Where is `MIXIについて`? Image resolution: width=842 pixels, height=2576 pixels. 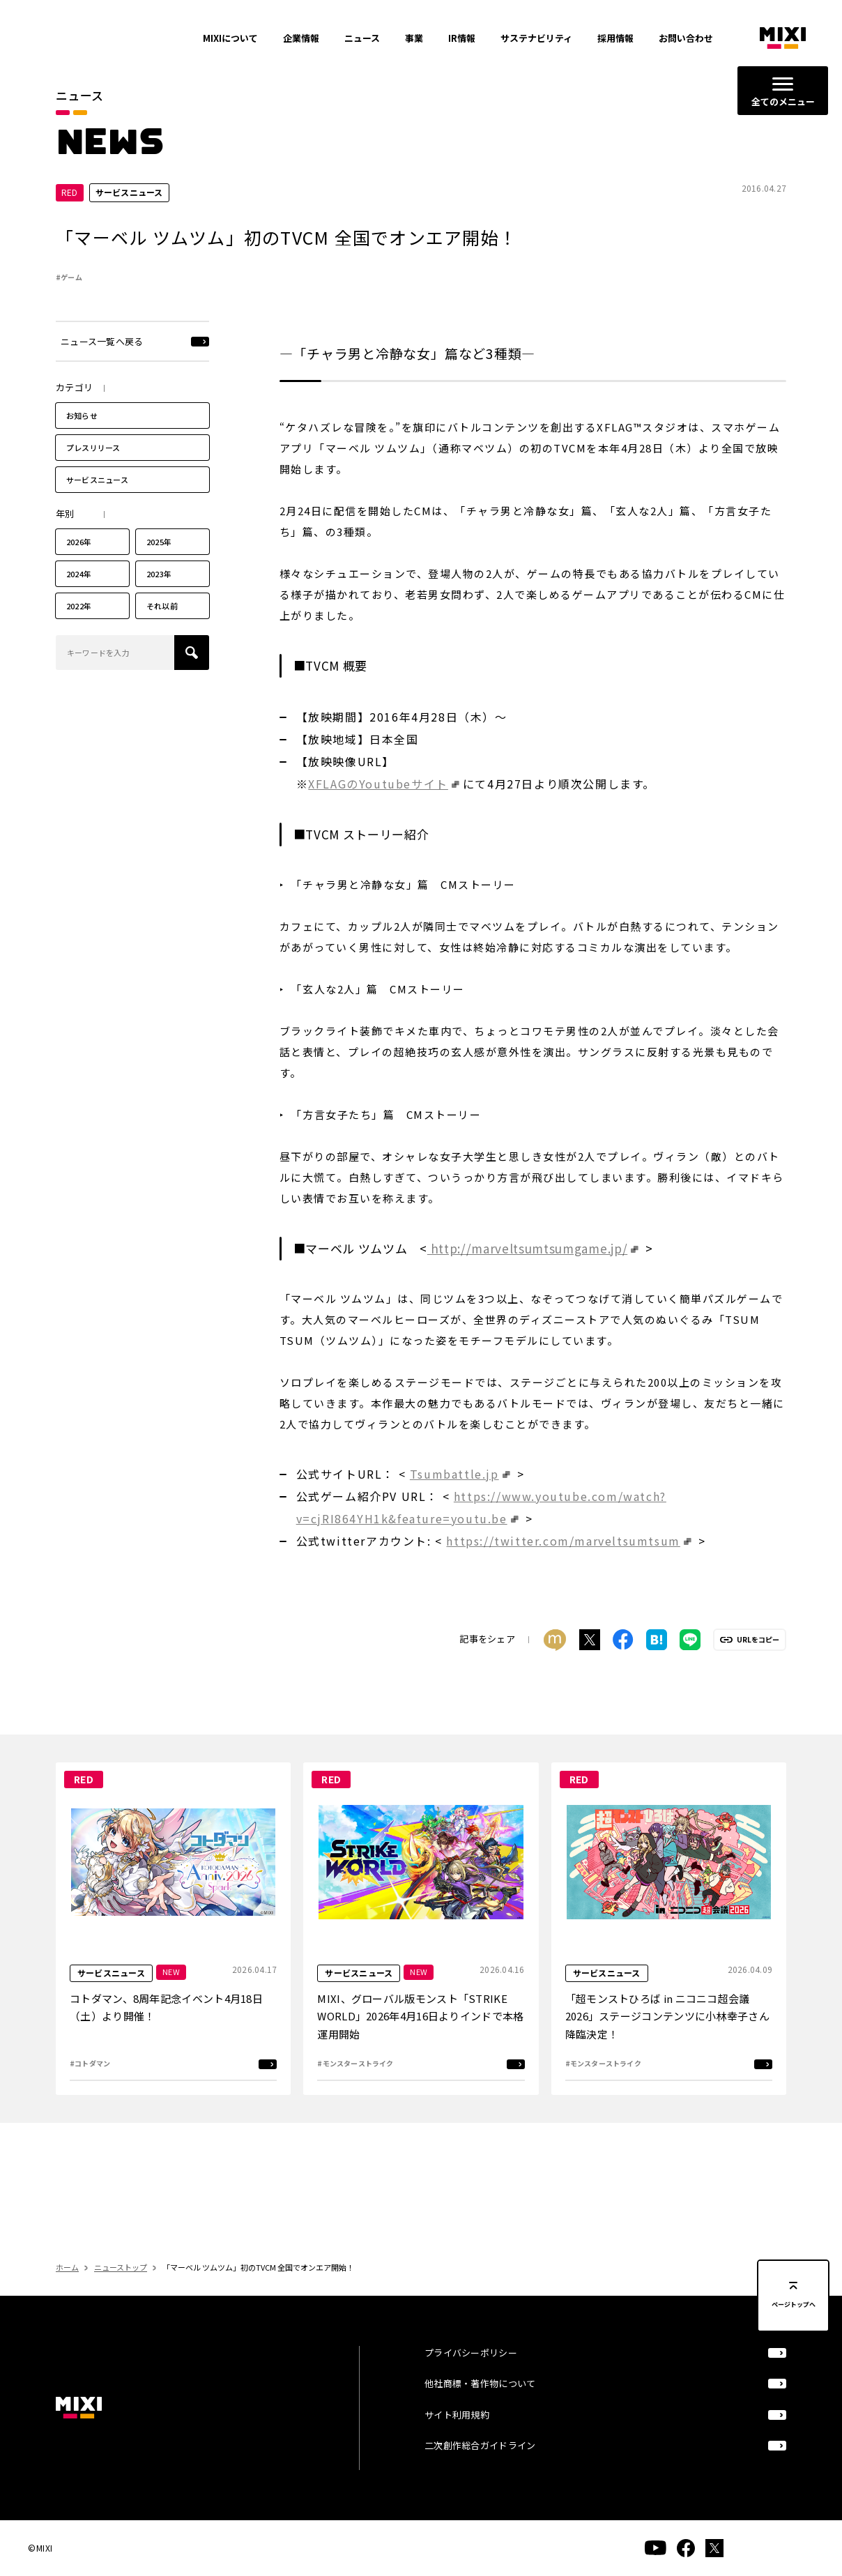
MIXIについて is located at coordinates (230, 38).